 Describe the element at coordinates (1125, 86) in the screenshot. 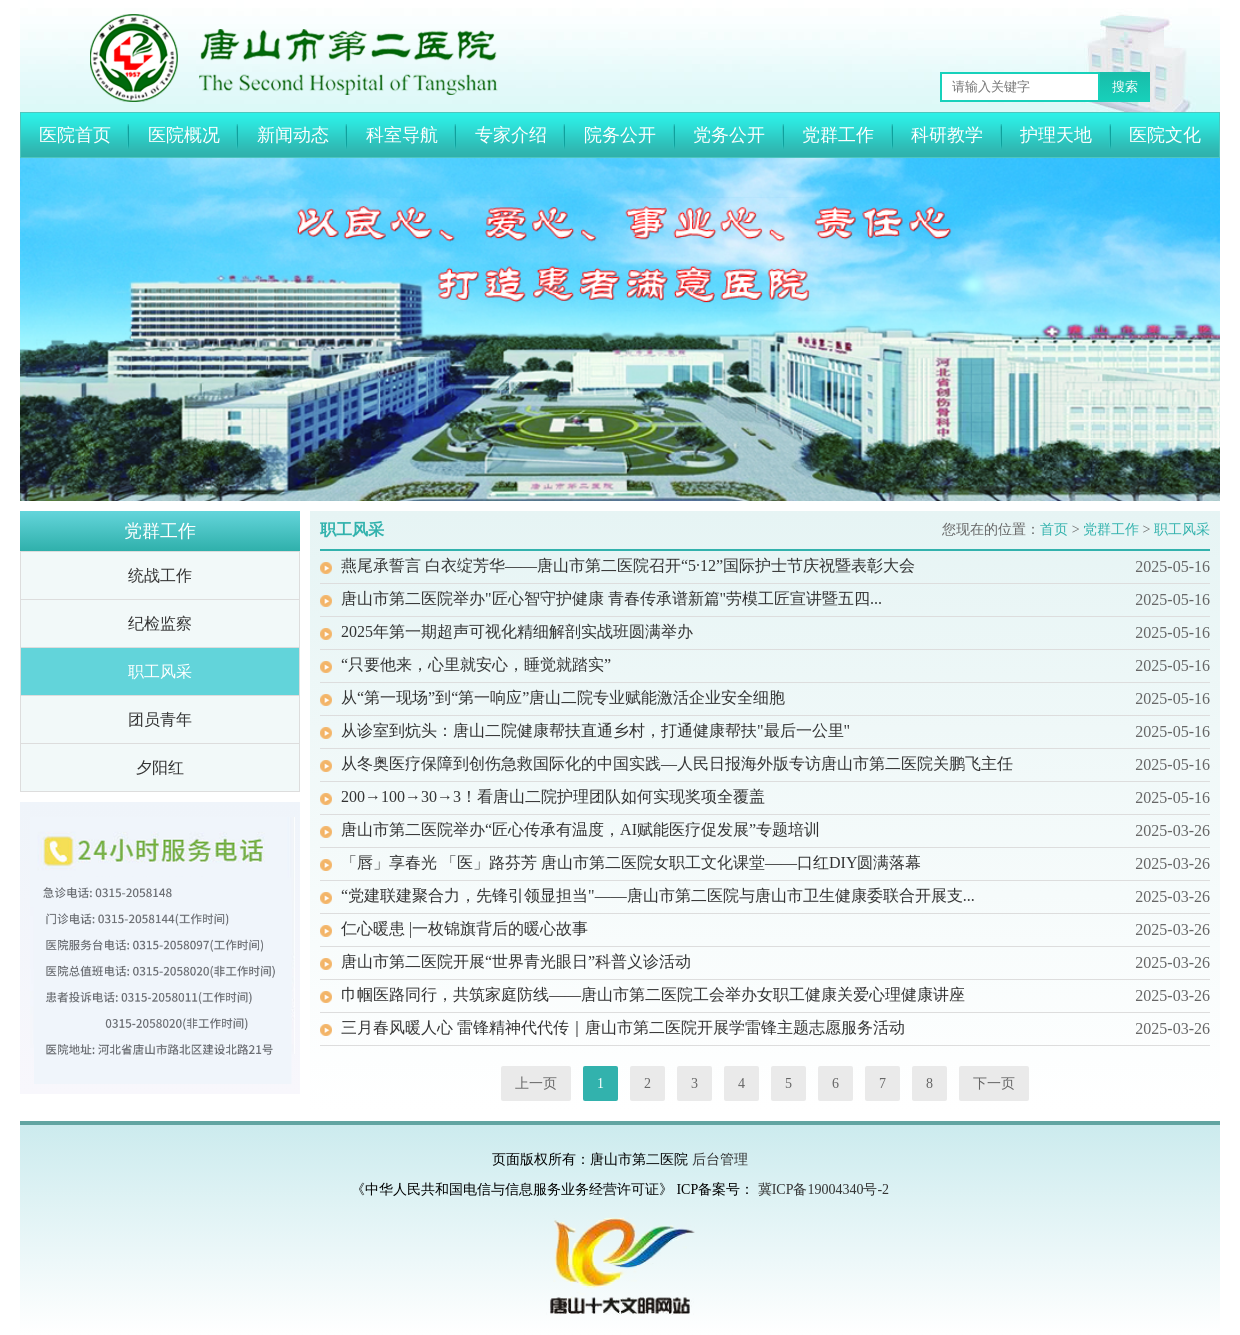

I see `搜索` at that location.